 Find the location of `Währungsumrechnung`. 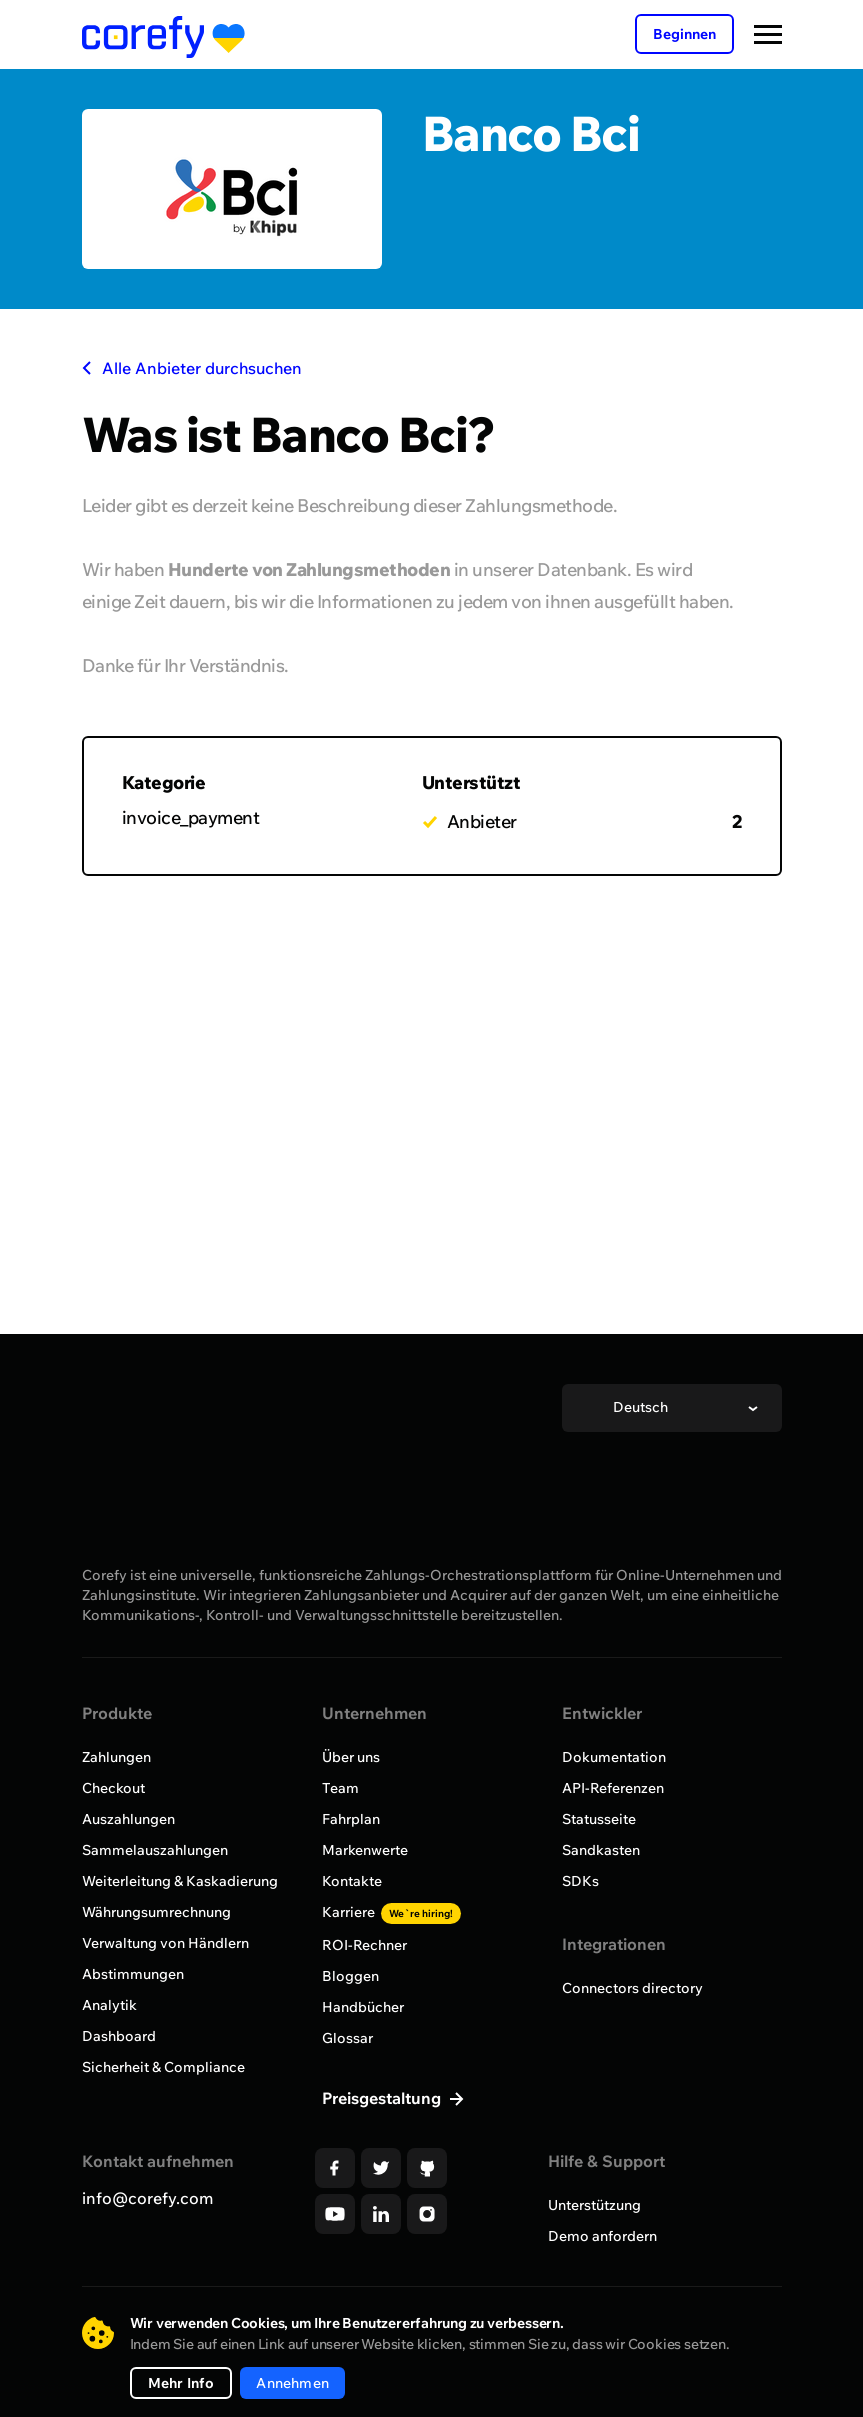

Währungsumrechnung is located at coordinates (156, 1912).